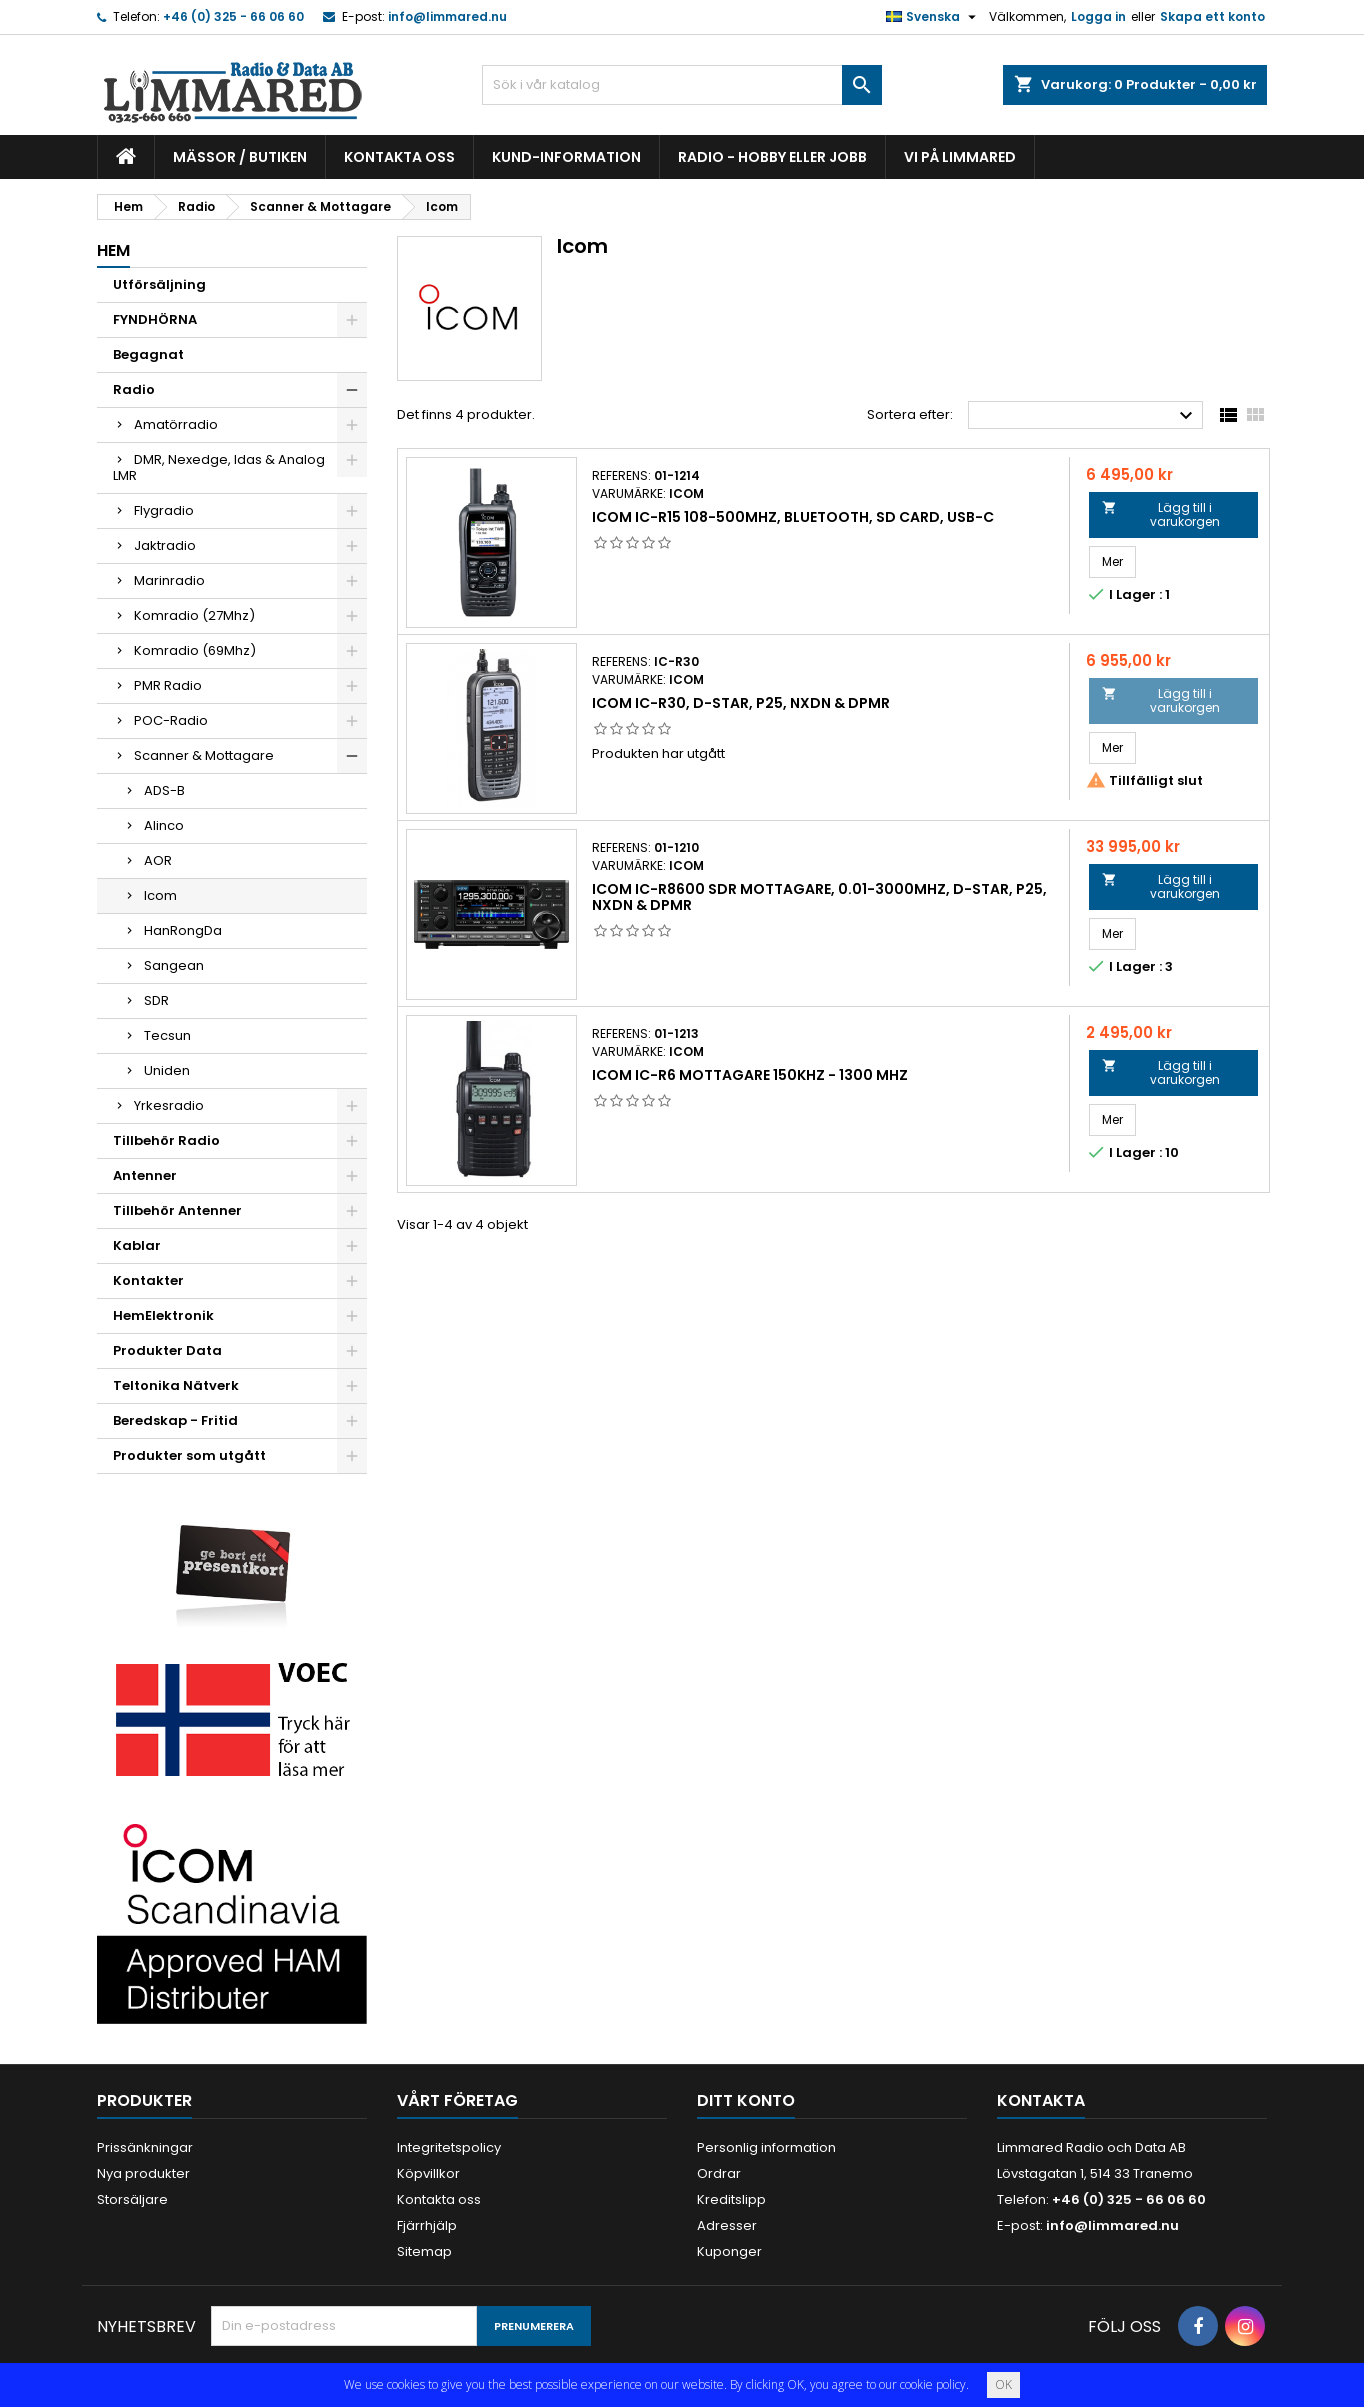 This screenshot has width=1364, height=2407. Describe the element at coordinates (175, 1420) in the screenshot. I see `Beredskap - Fritid` at that location.